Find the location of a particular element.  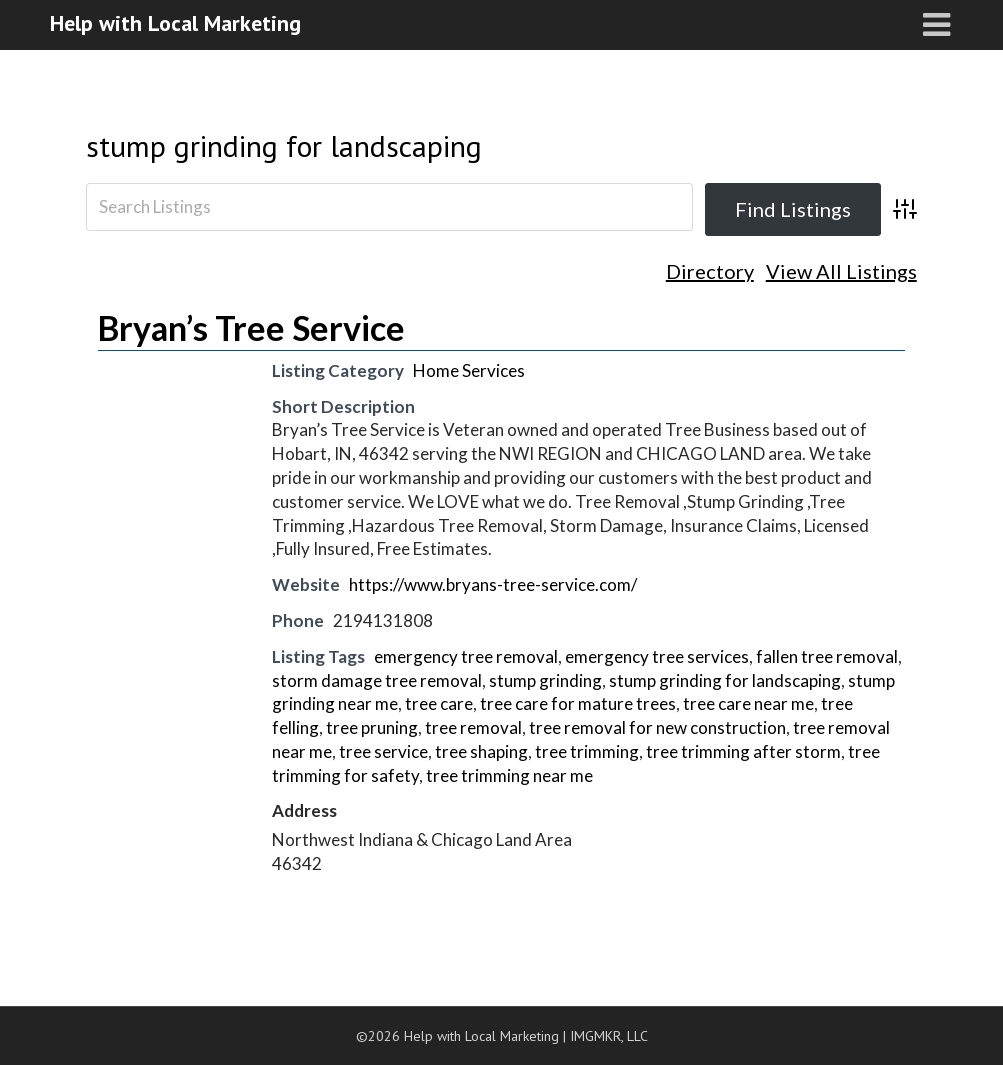

storm damage tree removal is located at coordinates (377, 680).